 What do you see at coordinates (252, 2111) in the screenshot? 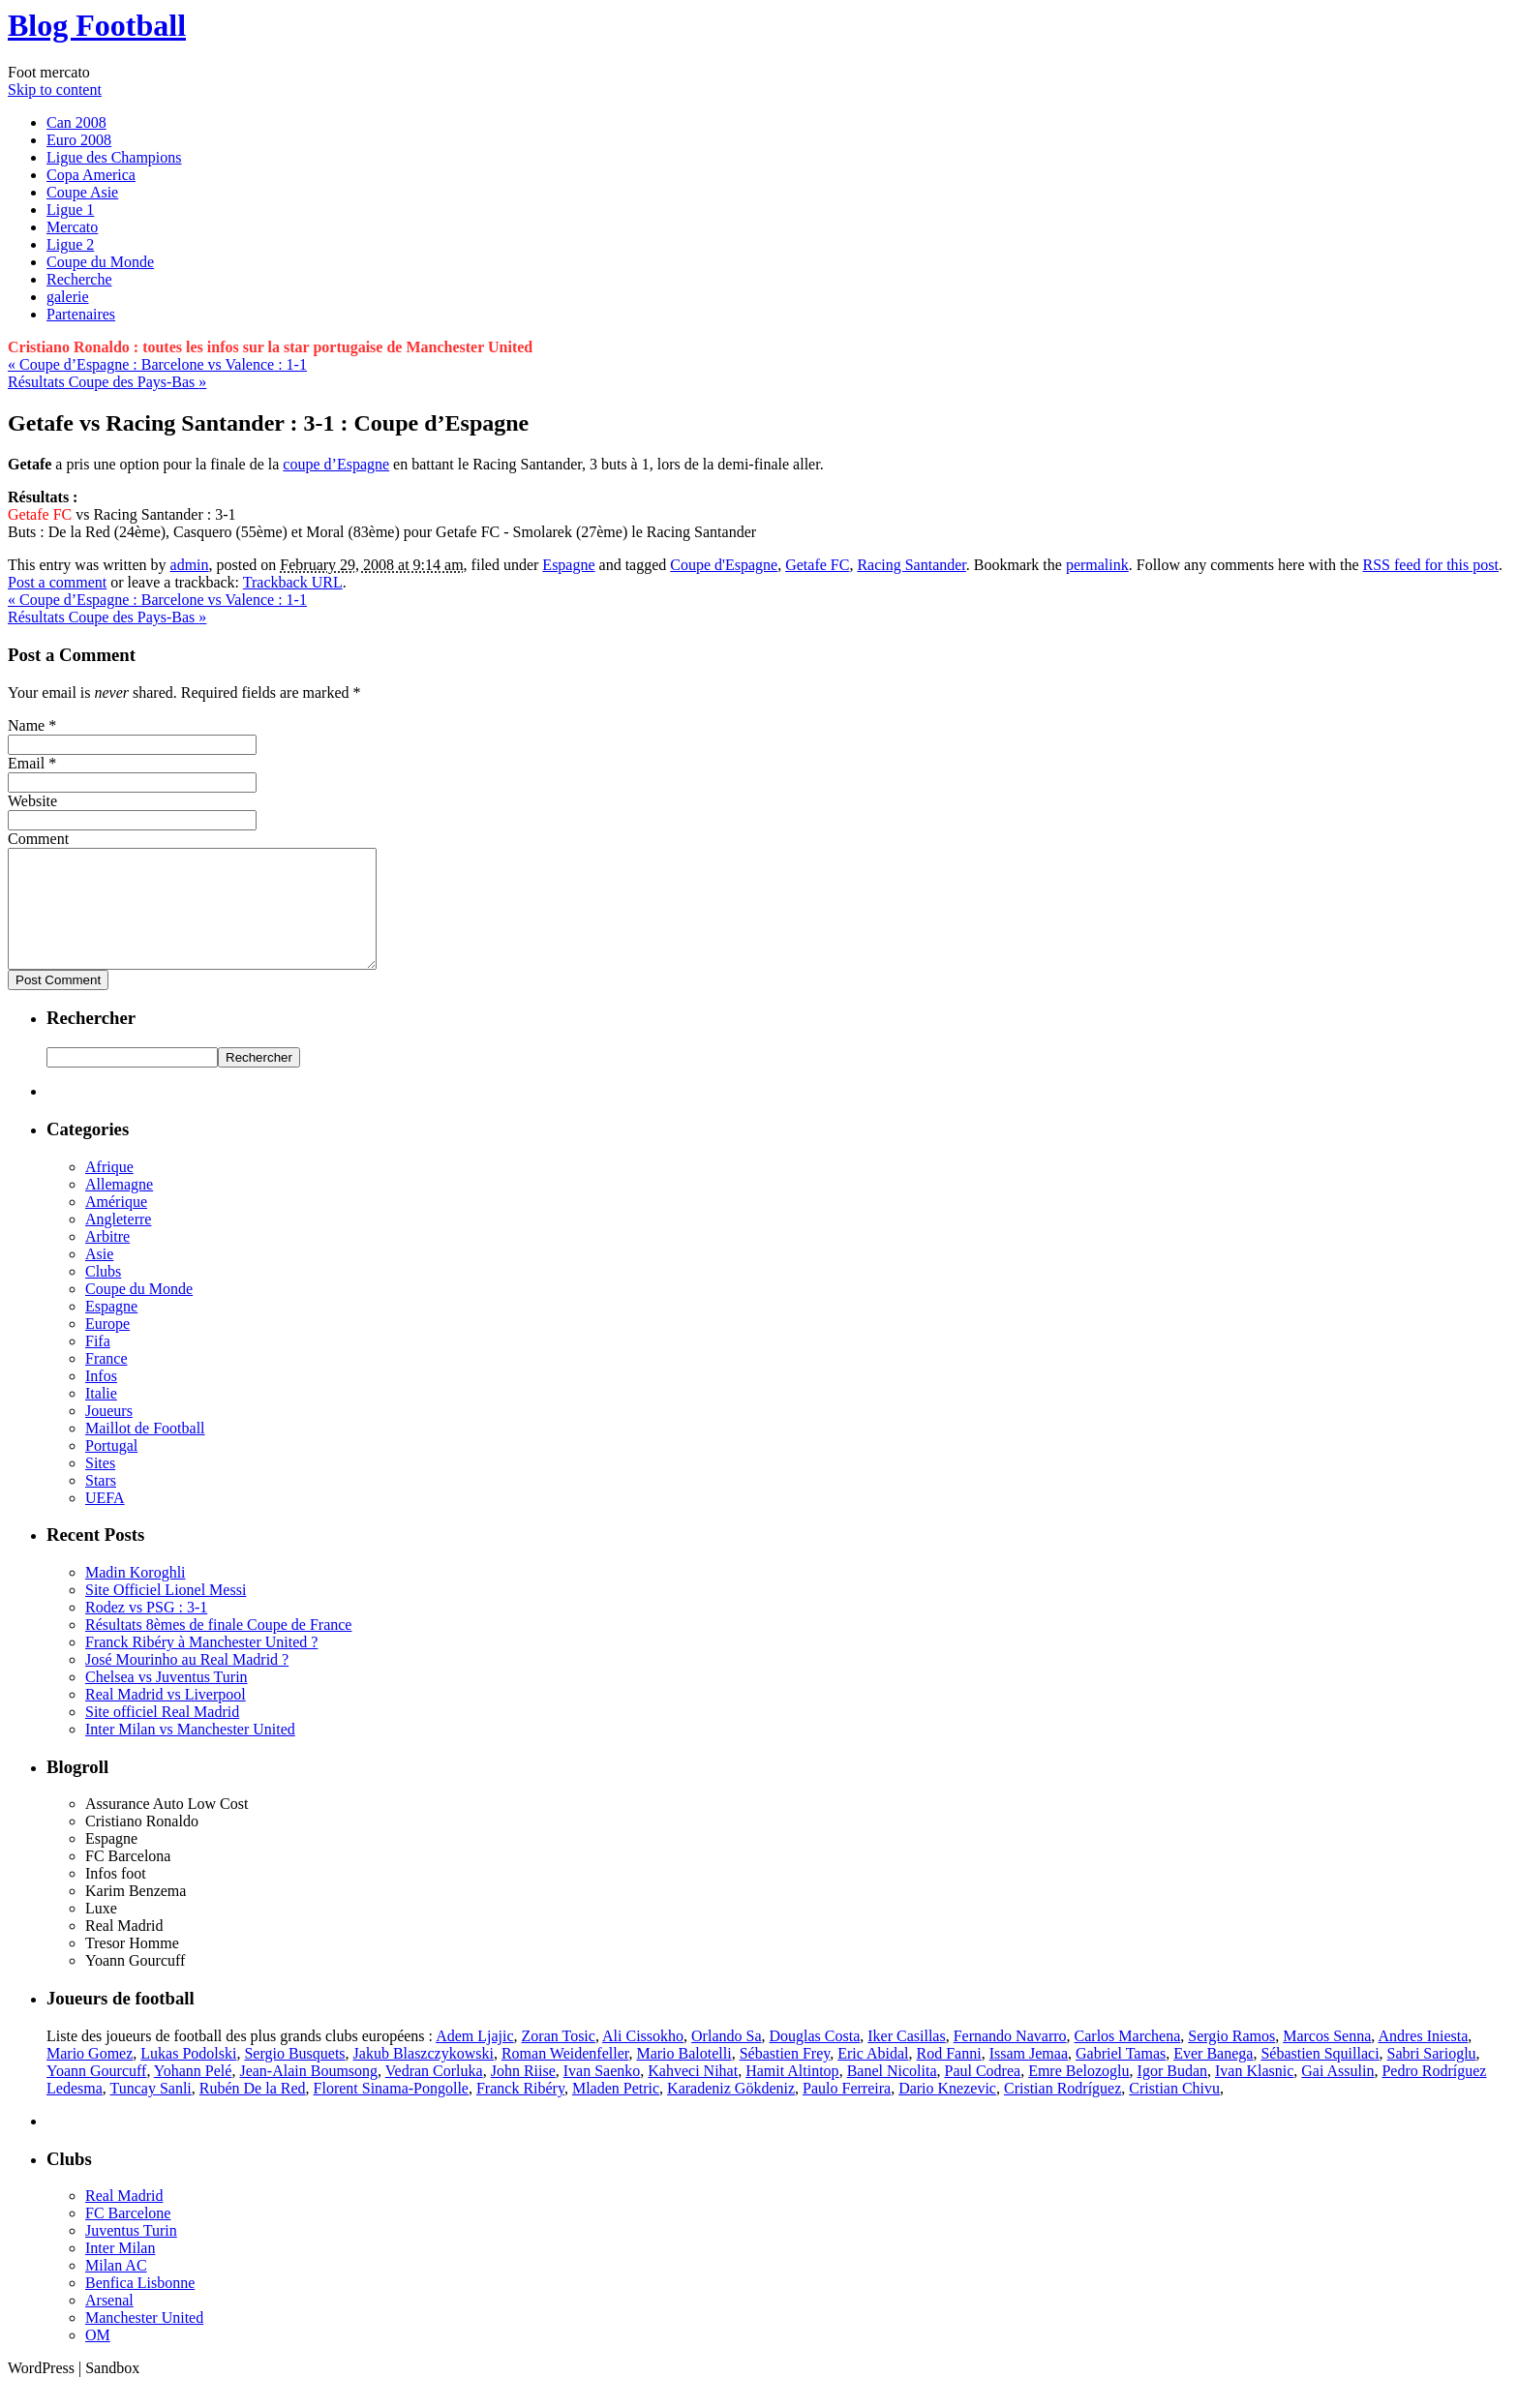
I see `Rubén De la Red` at bounding box center [252, 2111].